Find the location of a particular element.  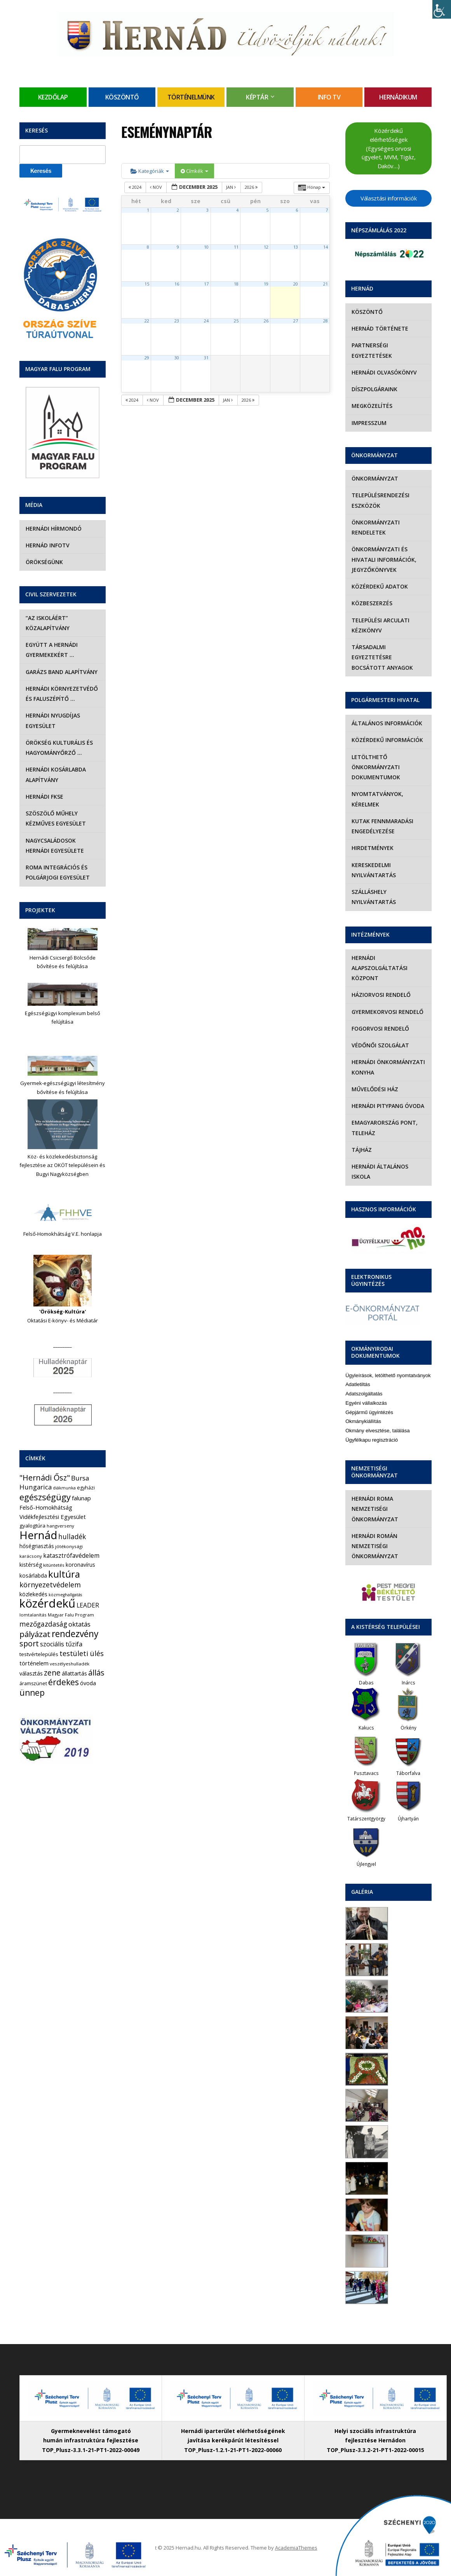

Hernádi Hírmondó is located at coordinates (54, 528).